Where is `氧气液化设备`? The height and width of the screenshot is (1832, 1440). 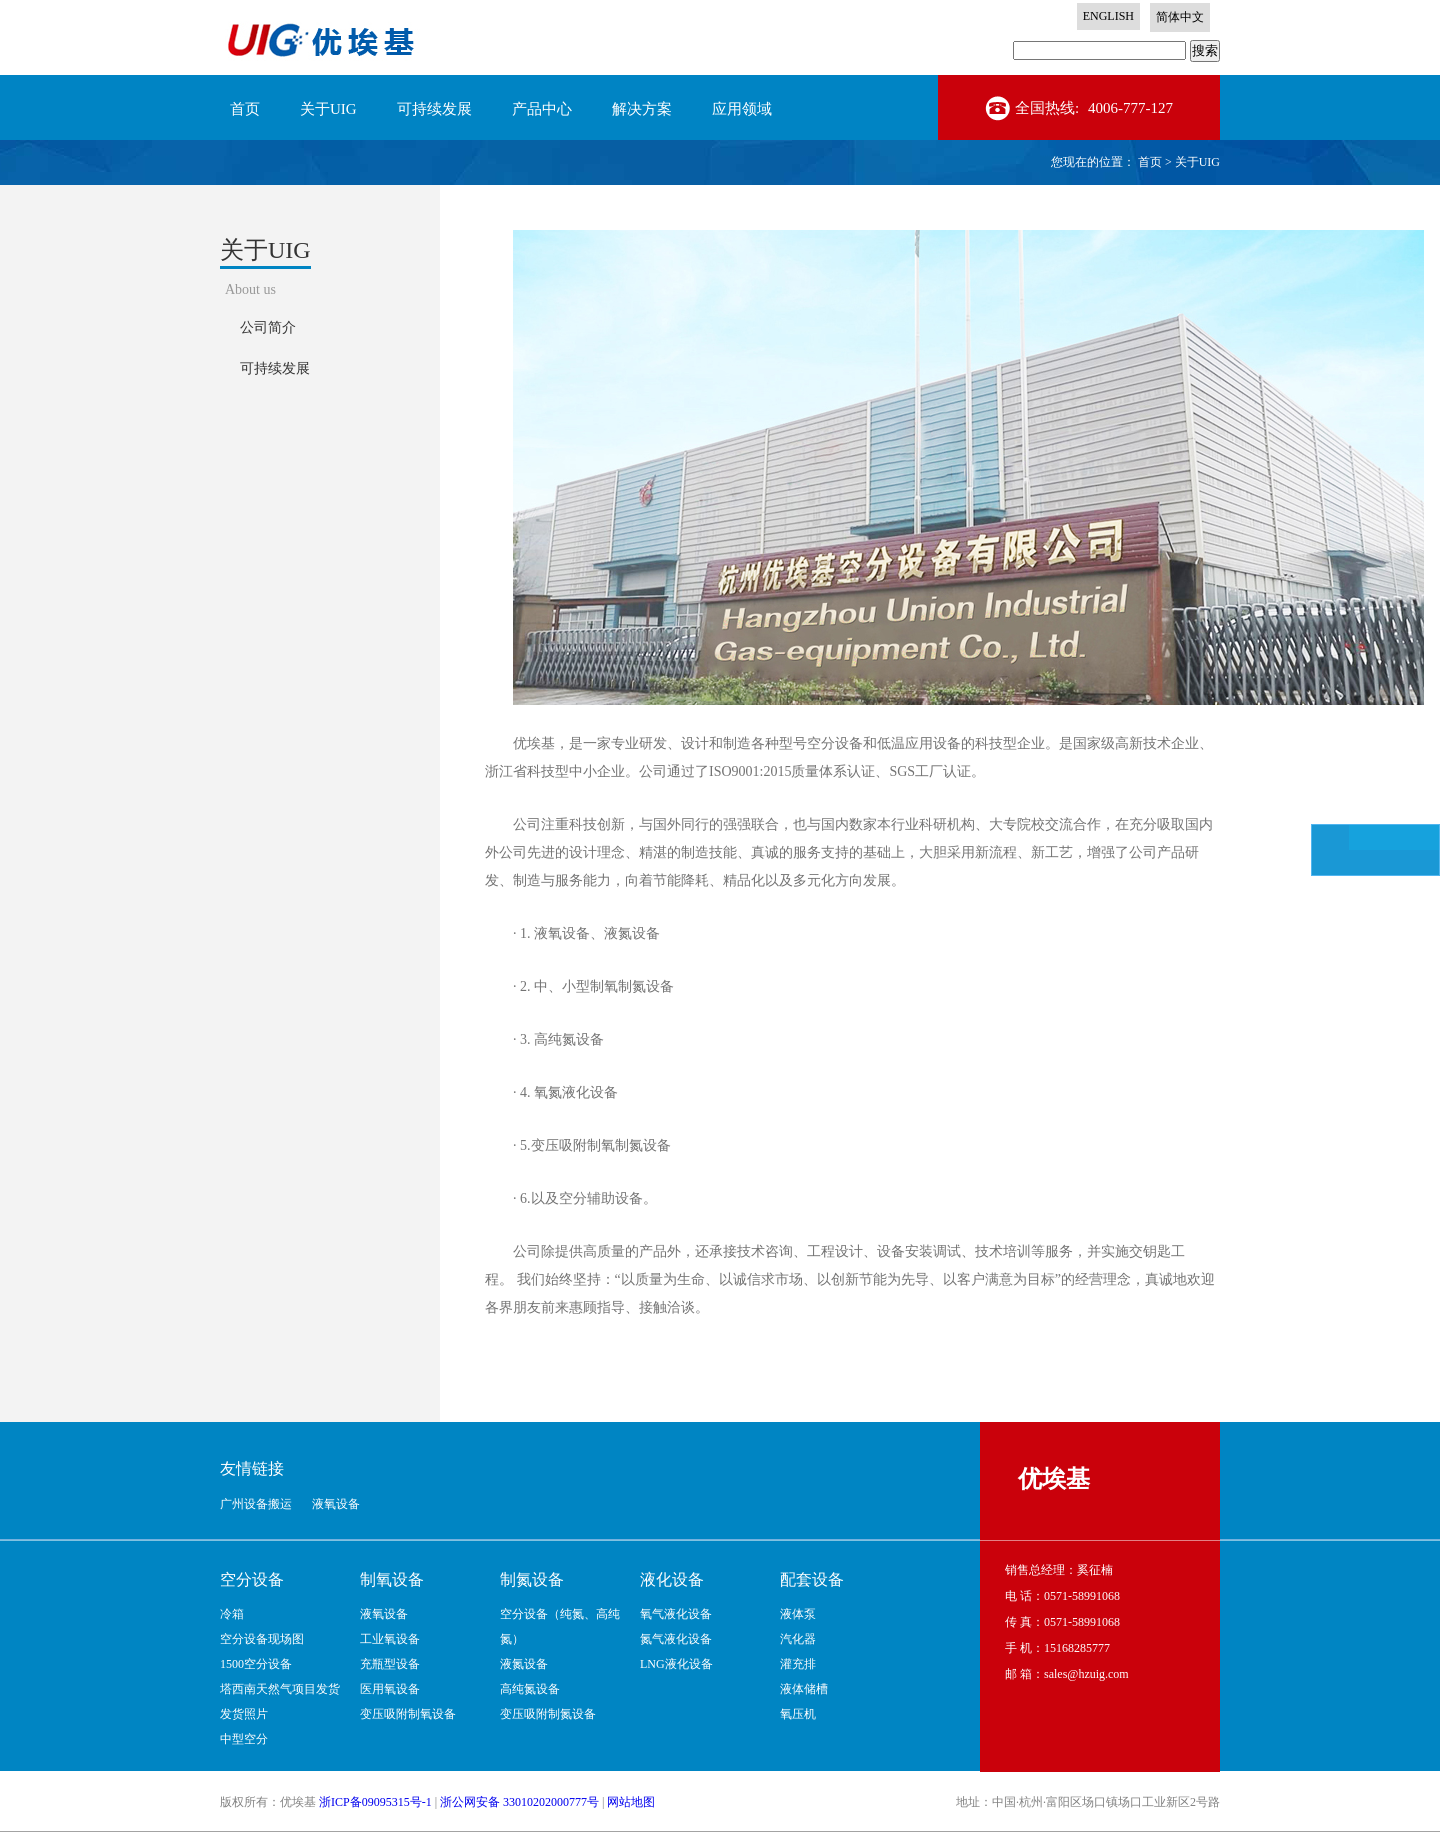
氧气液化设备 is located at coordinates (676, 1614).